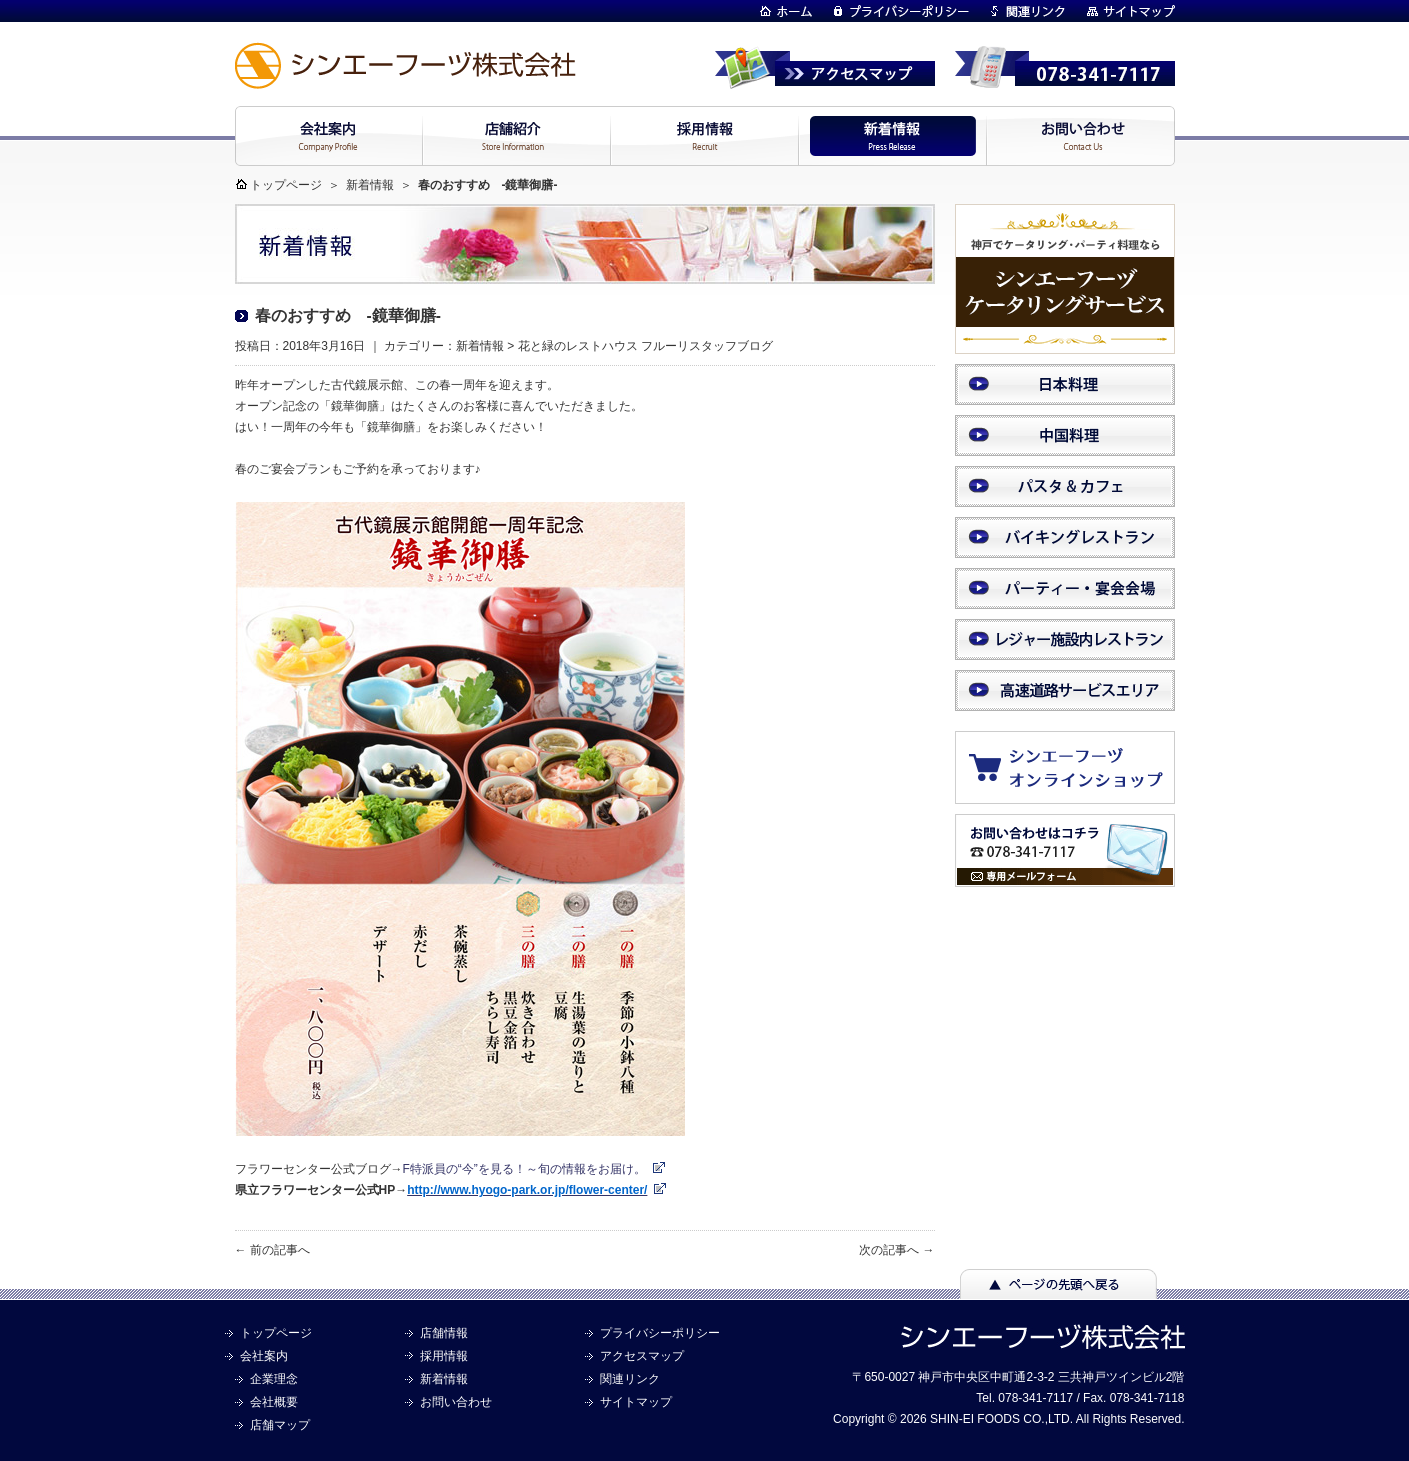 This screenshot has width=1409, height=1461. What do you see at coordinates (524, 1169) in the screenshot?
I see `F特派員の“今”を見る！～旬の情報をお届け。` at bounding box center [524, 1169].